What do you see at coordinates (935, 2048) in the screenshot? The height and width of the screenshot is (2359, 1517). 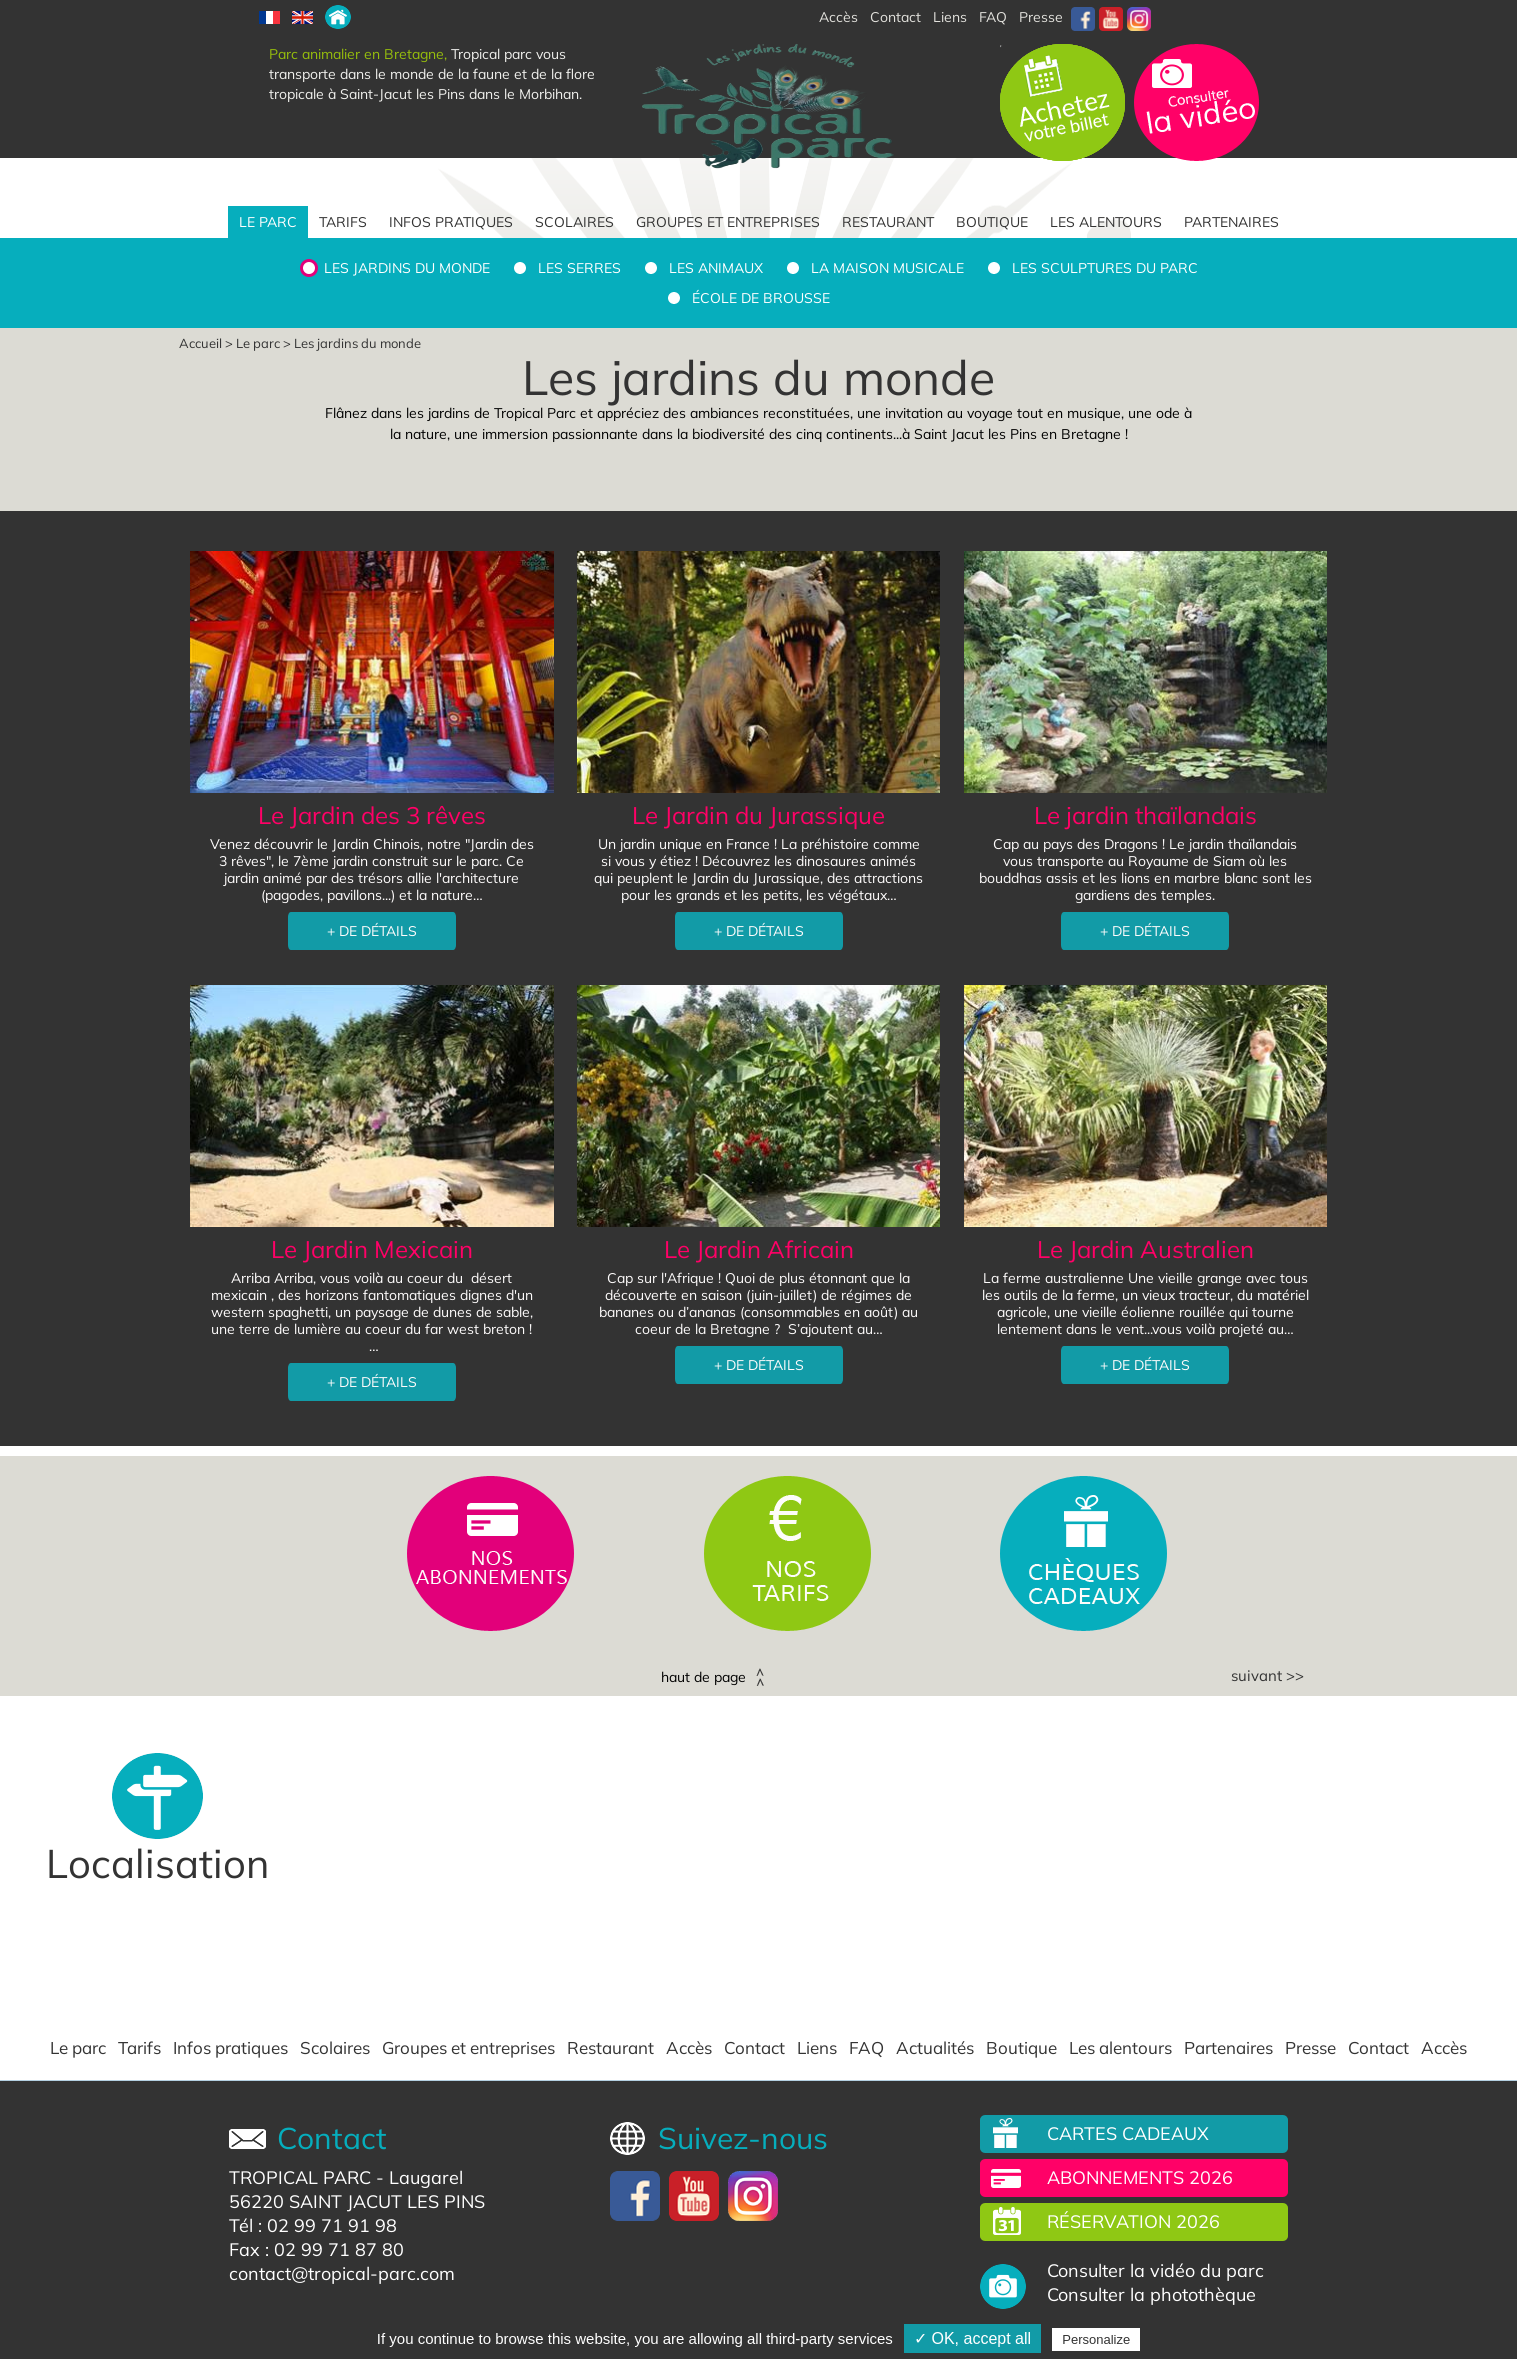 I see `Actualités` at bounding box center [935, 2048].